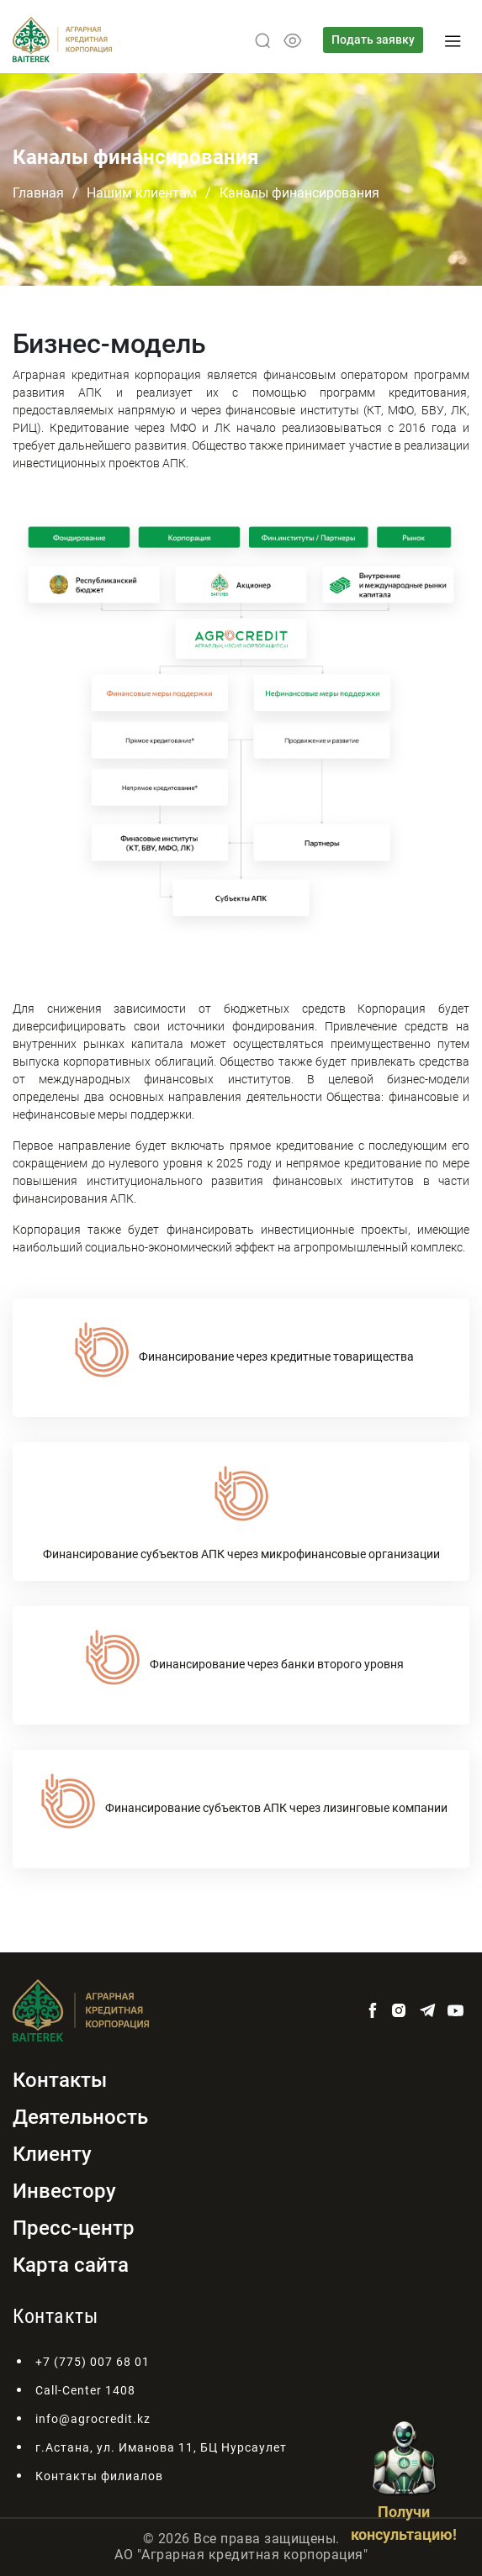 This screenshot has height=2576, width=482. I want to click on Пресс-центр, so click(74, 2228).